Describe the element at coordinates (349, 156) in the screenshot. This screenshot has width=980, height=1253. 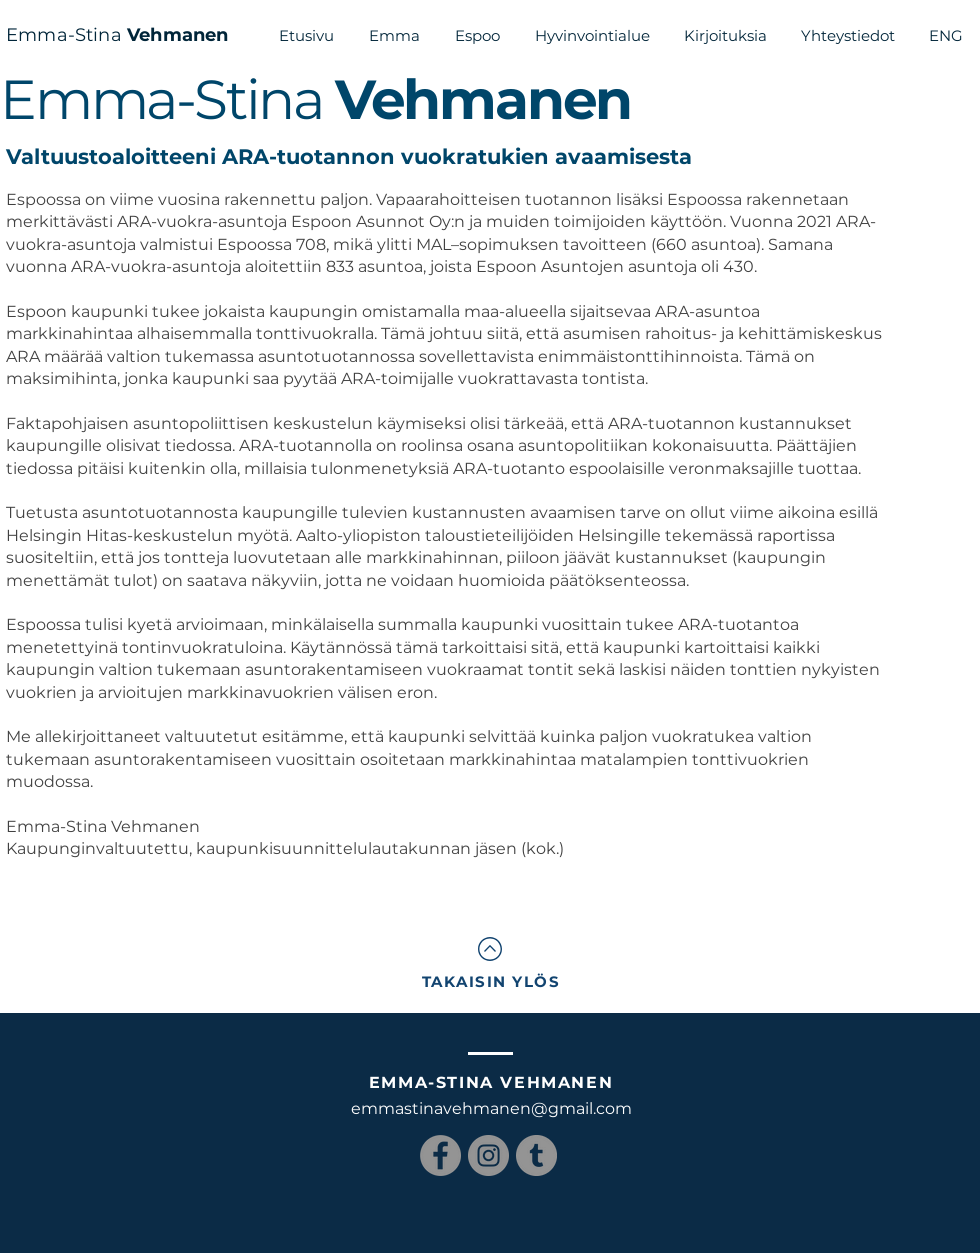
I see `Valtuustoaloitteeni ARA-tuotannon vuokratukien avaamisesta` at that location.